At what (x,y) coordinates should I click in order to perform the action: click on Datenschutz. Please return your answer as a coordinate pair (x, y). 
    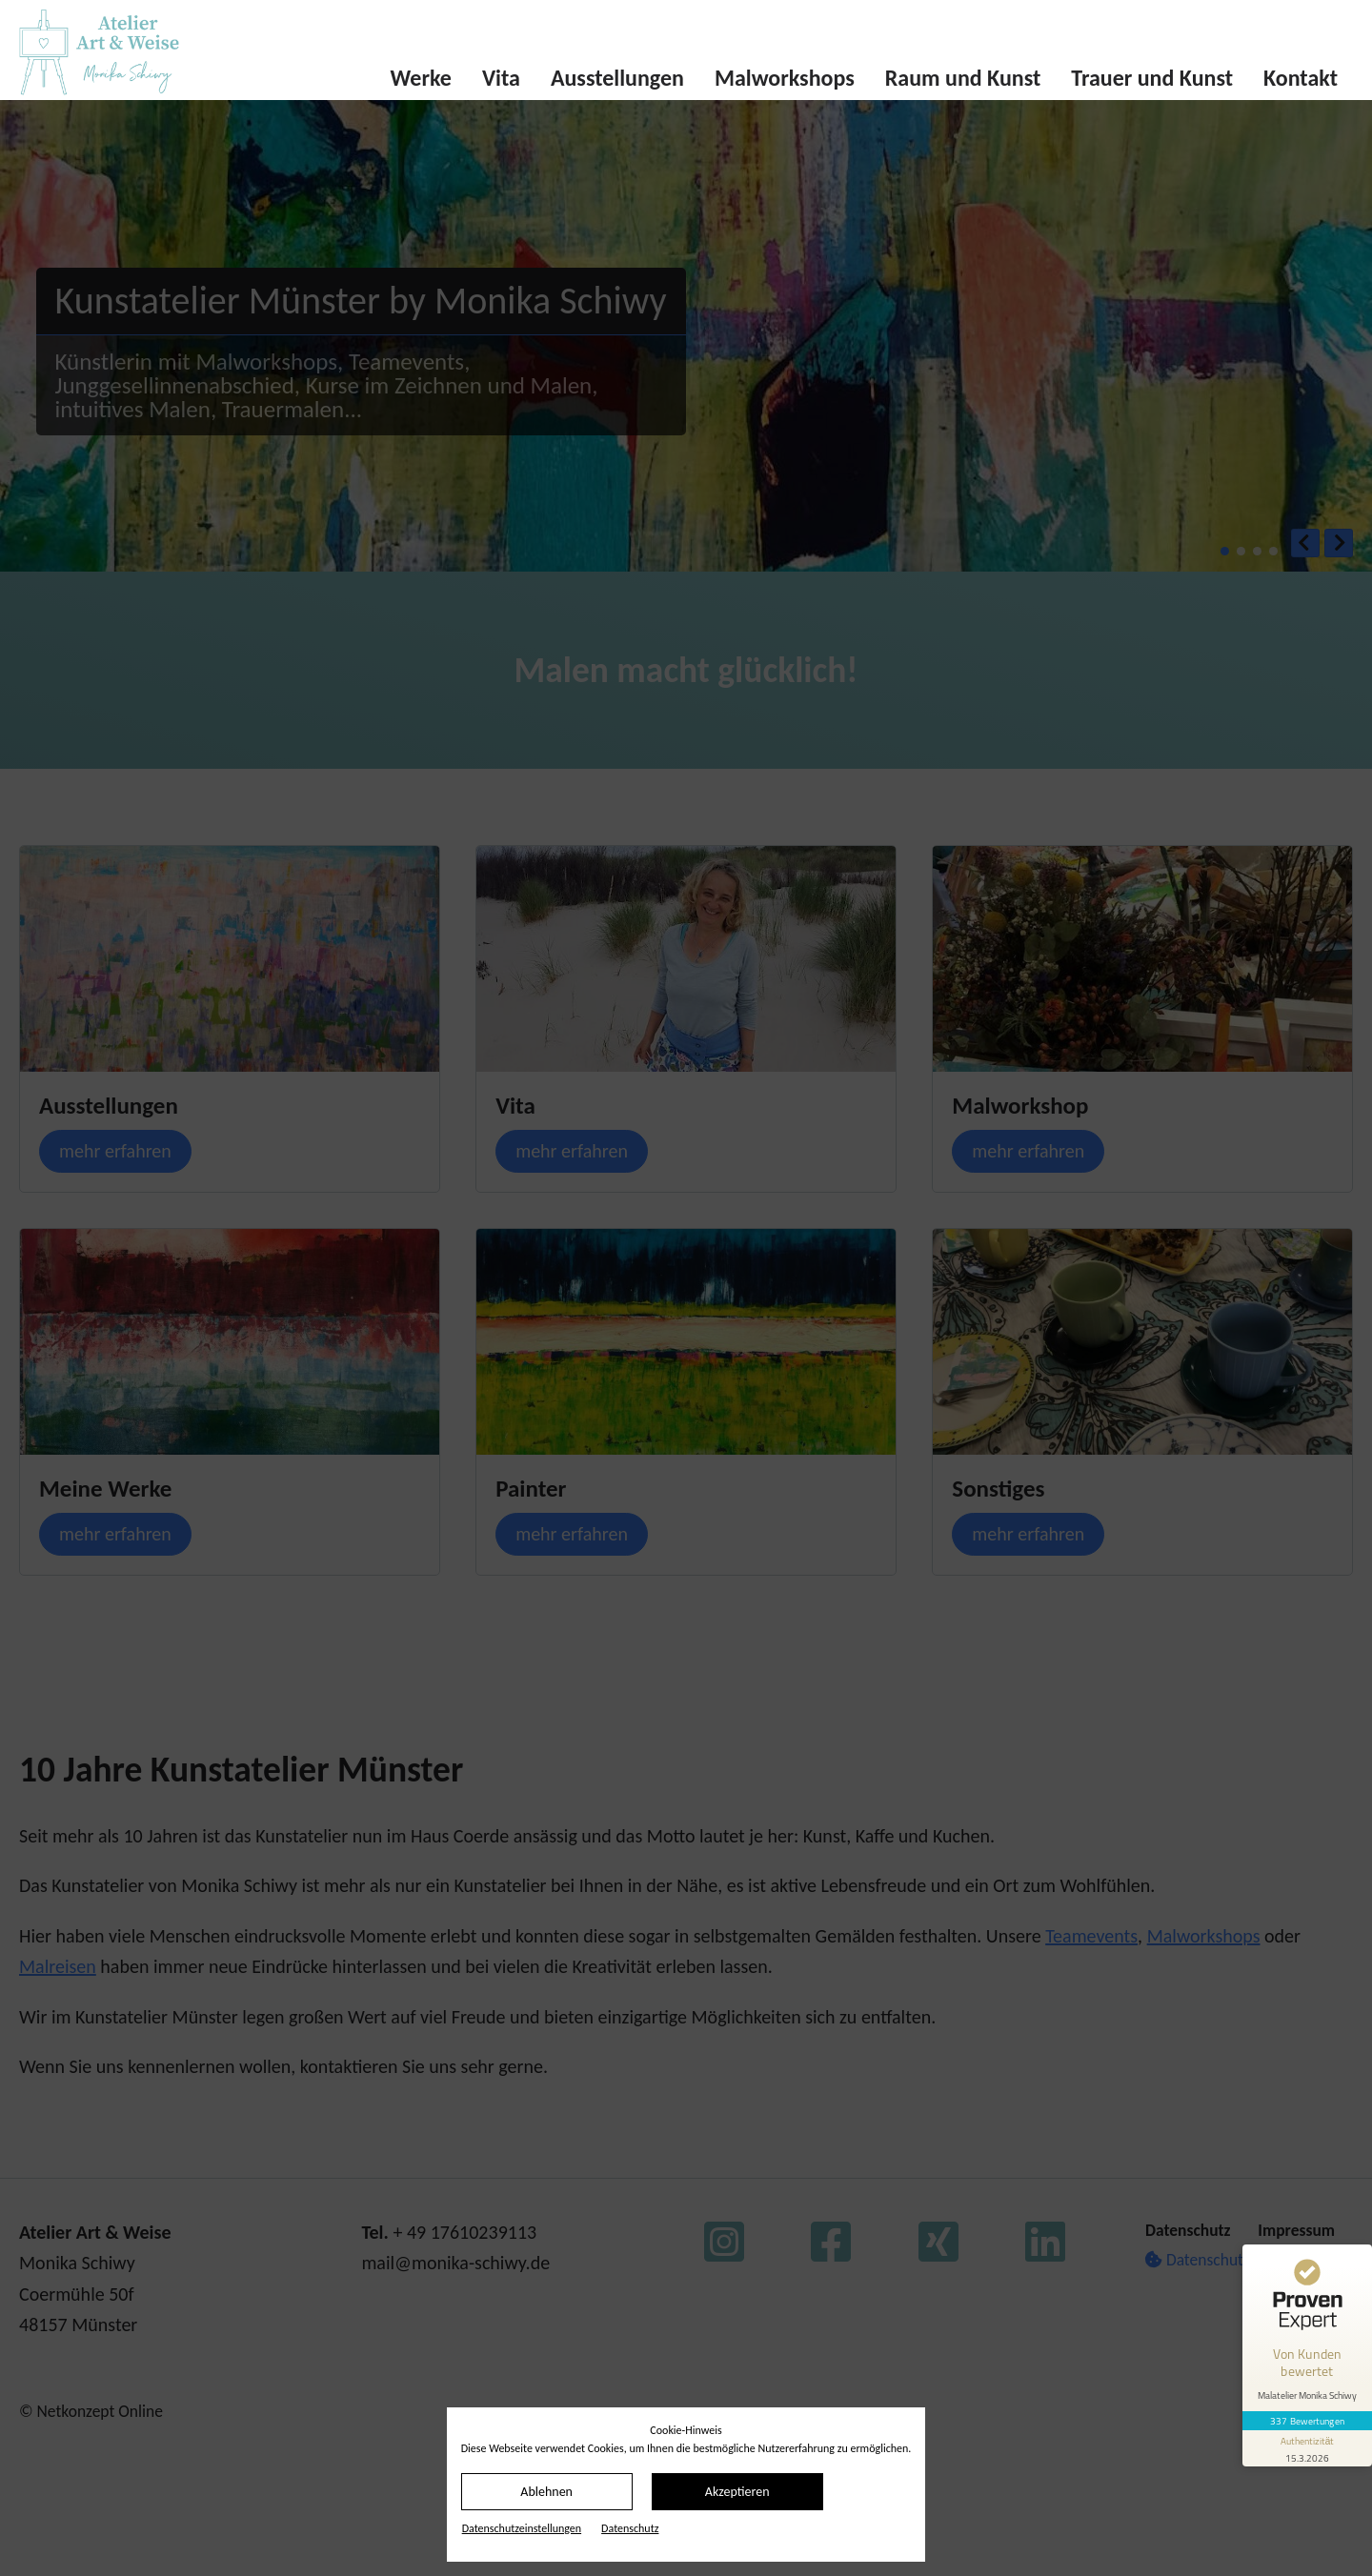
    Looking at the image, I should click on (629, 2528).